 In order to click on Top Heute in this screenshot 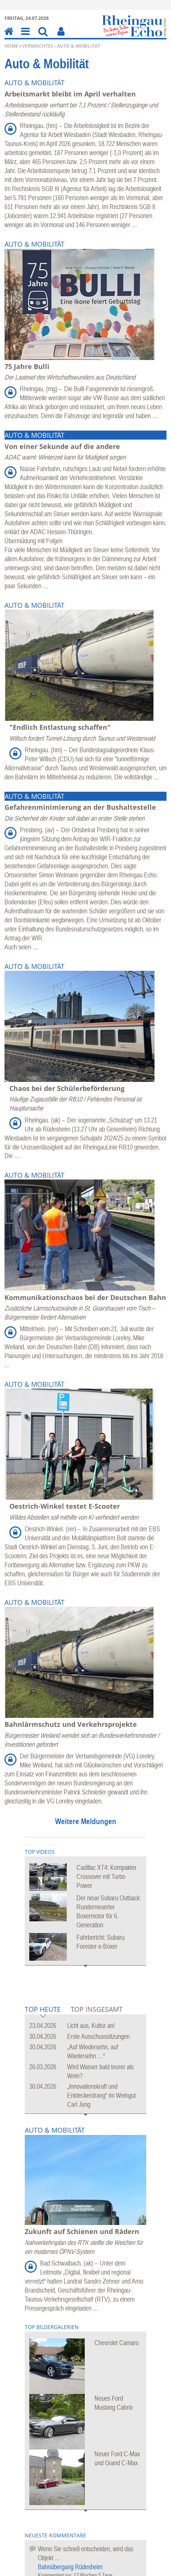, I will do `click(43, 2010)`.